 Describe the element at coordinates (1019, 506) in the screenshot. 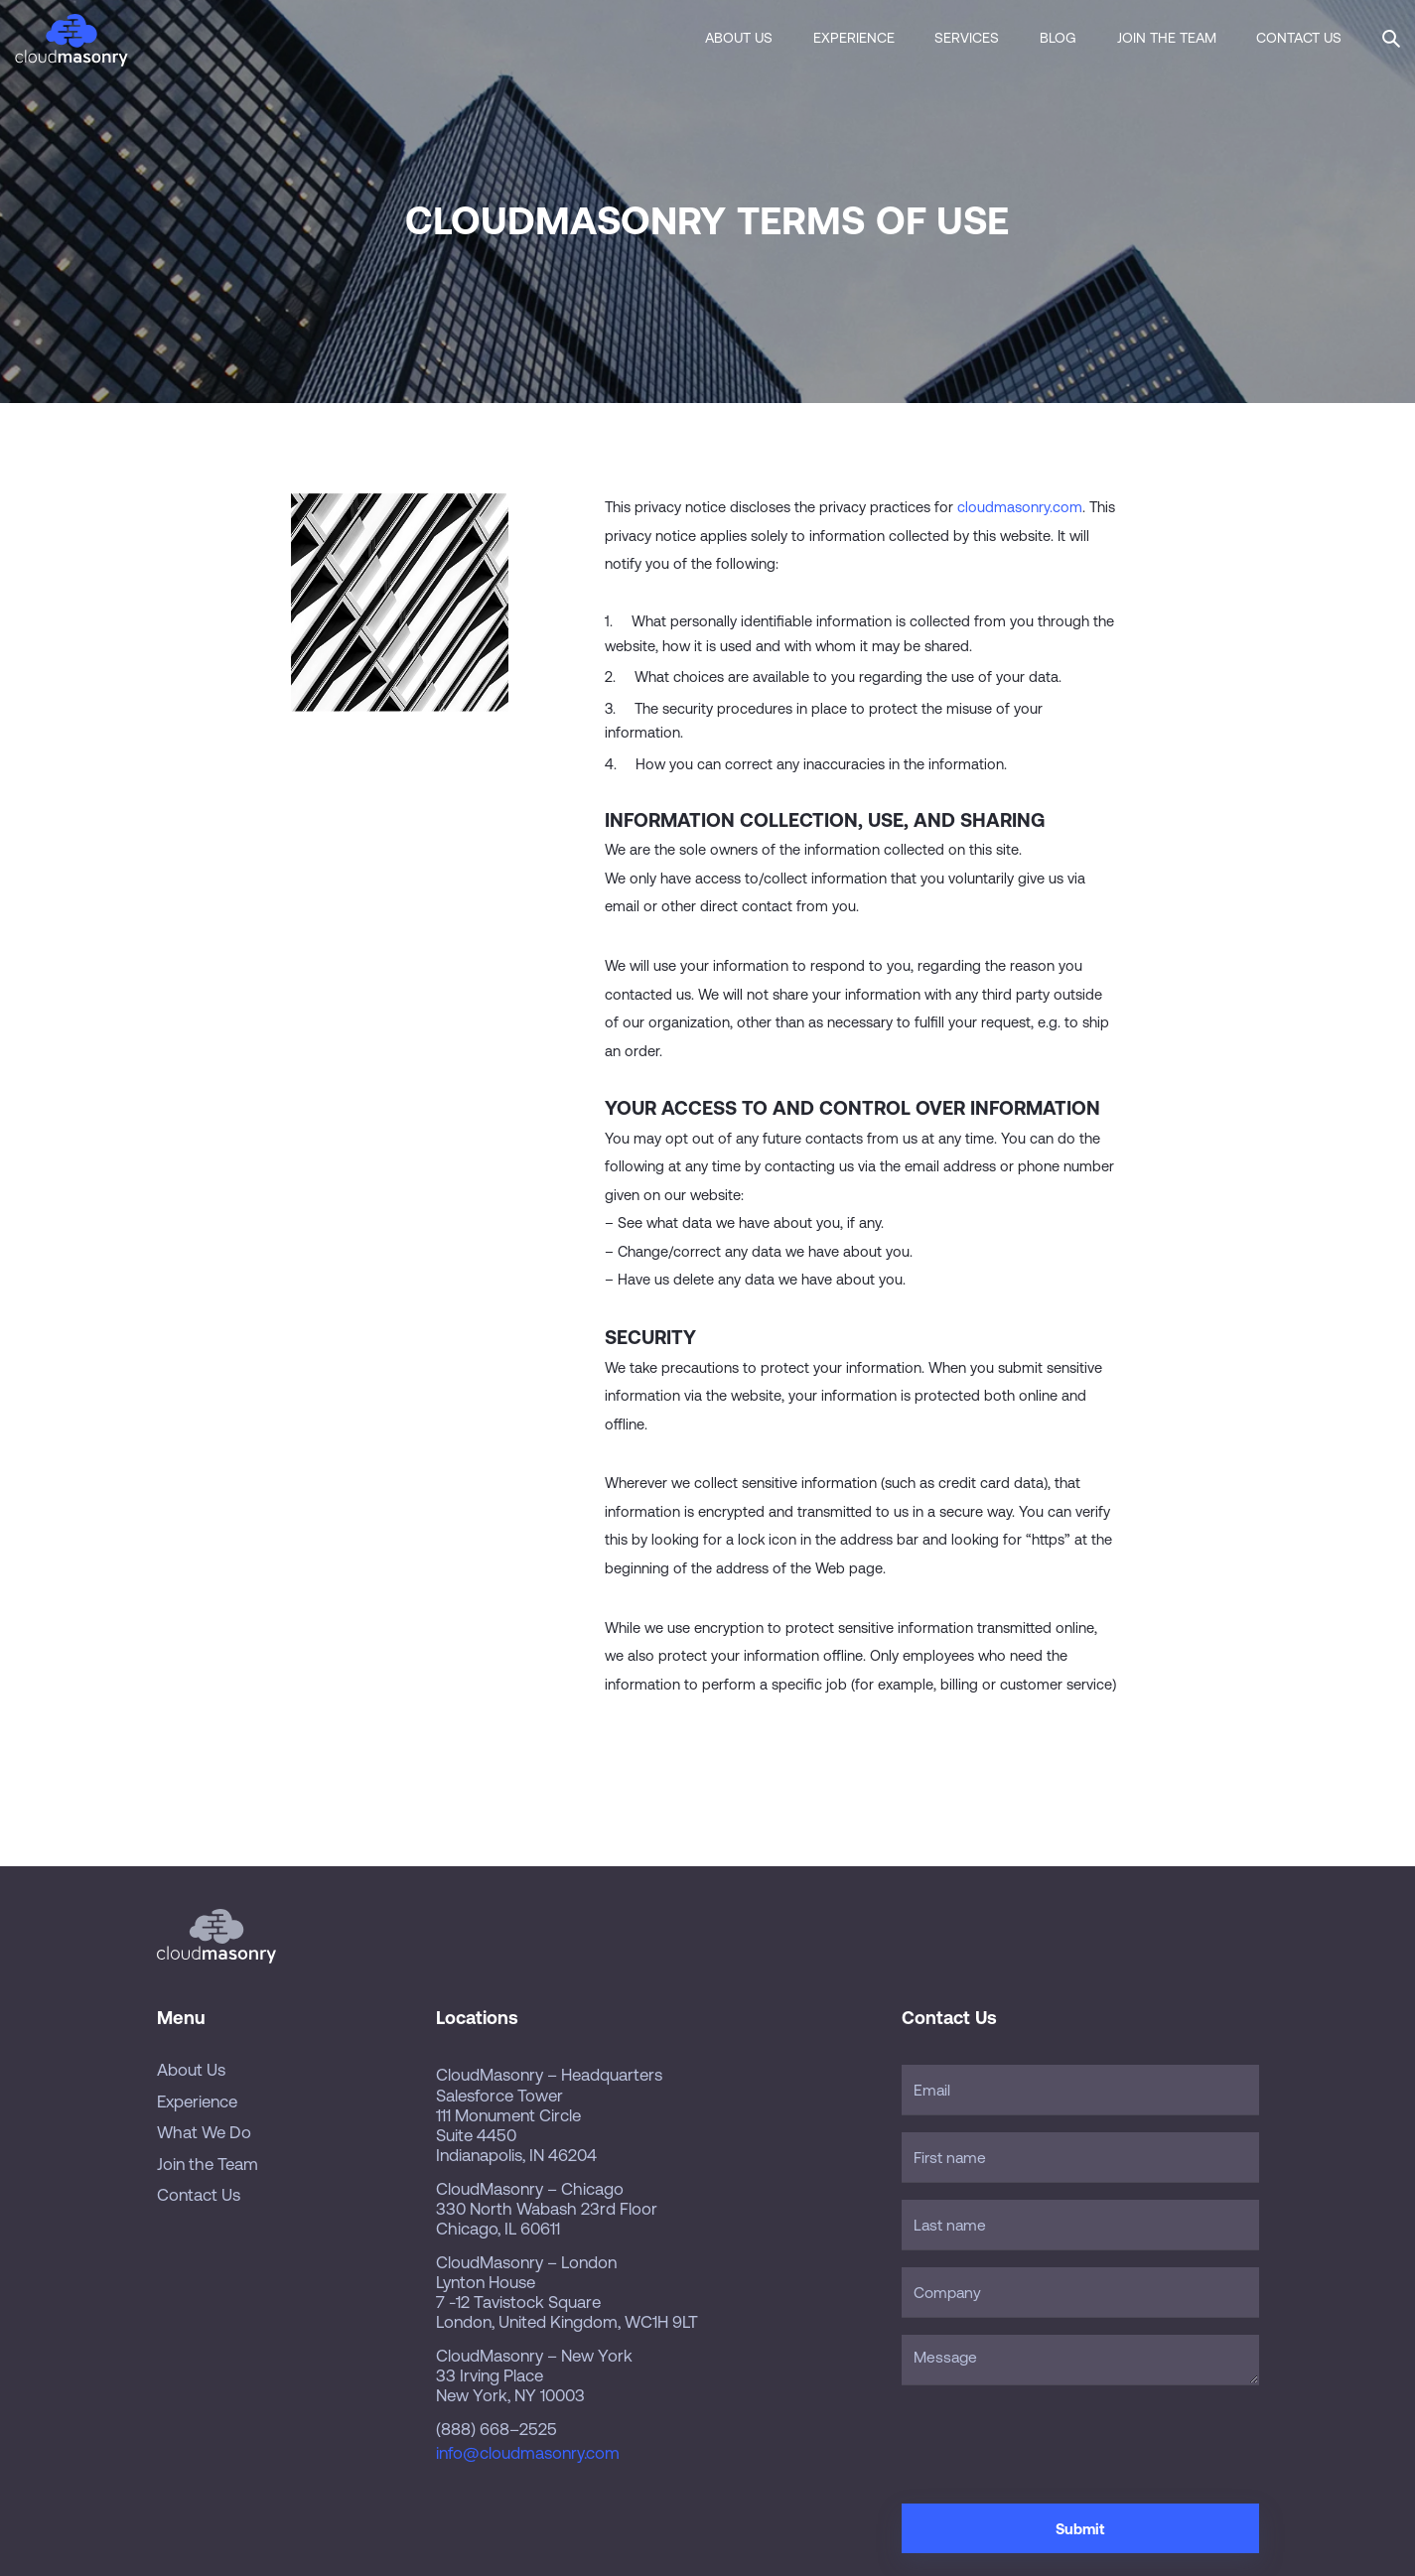

I see `cloudmasonry.com` at that location.